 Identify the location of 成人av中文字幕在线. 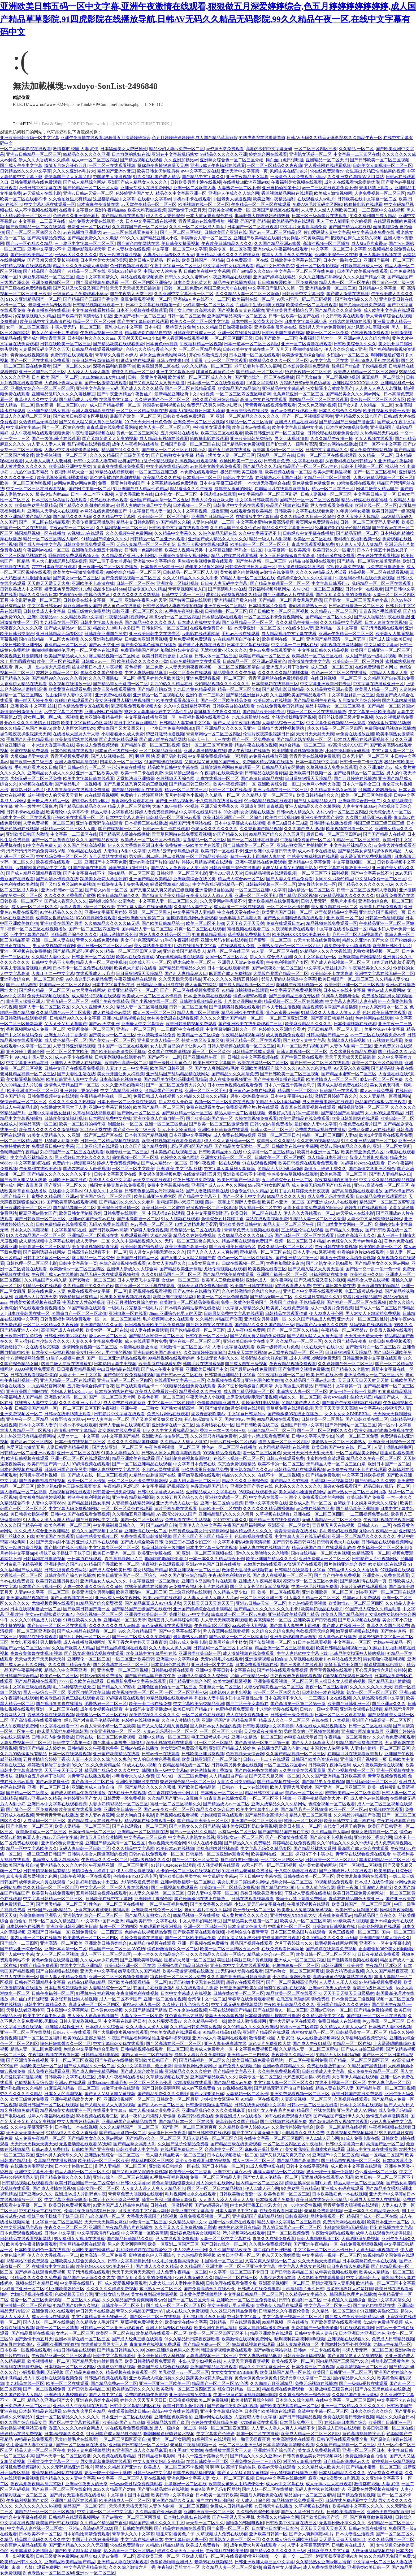
(285, 2484).